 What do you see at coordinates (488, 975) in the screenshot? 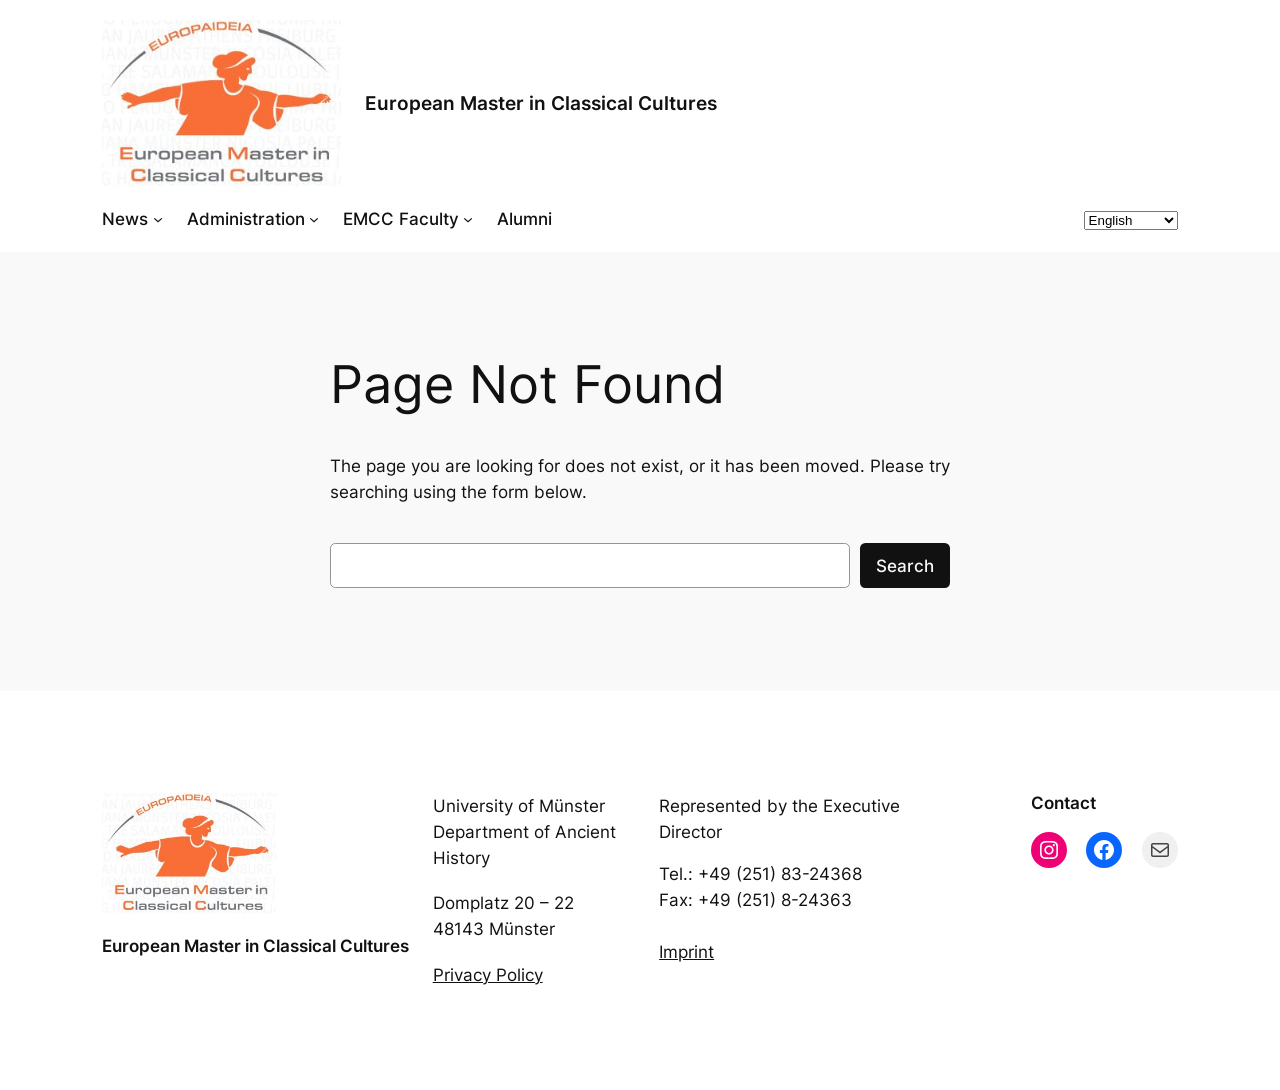
I see `Privacy Policy` at bounding box center [488, 975].